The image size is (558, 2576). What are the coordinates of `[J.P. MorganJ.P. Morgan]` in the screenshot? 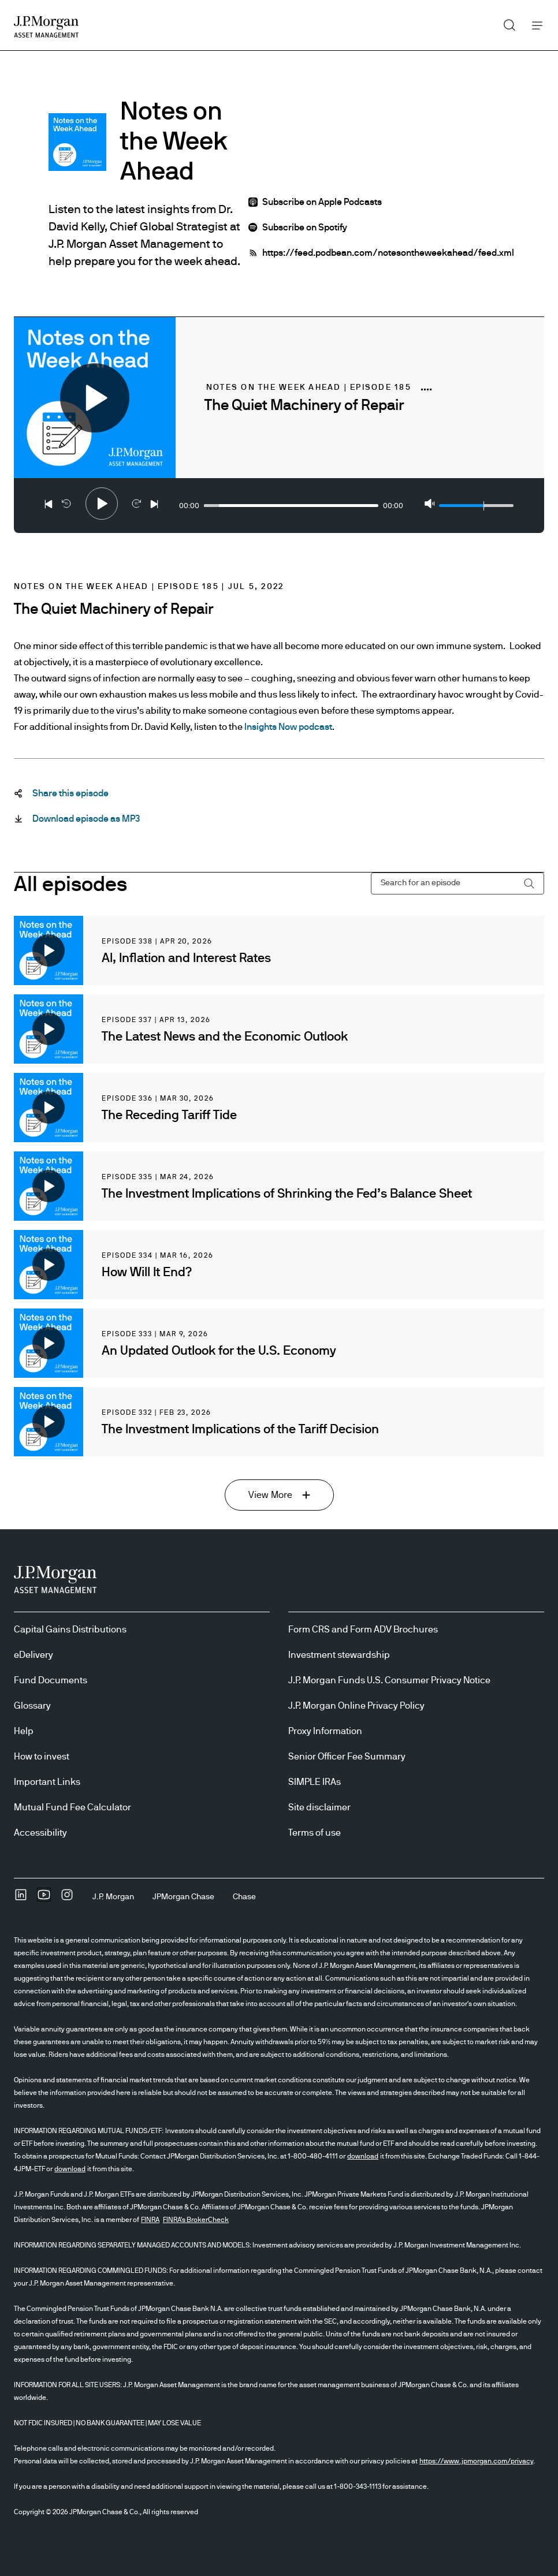 It's located at (113, 1897).